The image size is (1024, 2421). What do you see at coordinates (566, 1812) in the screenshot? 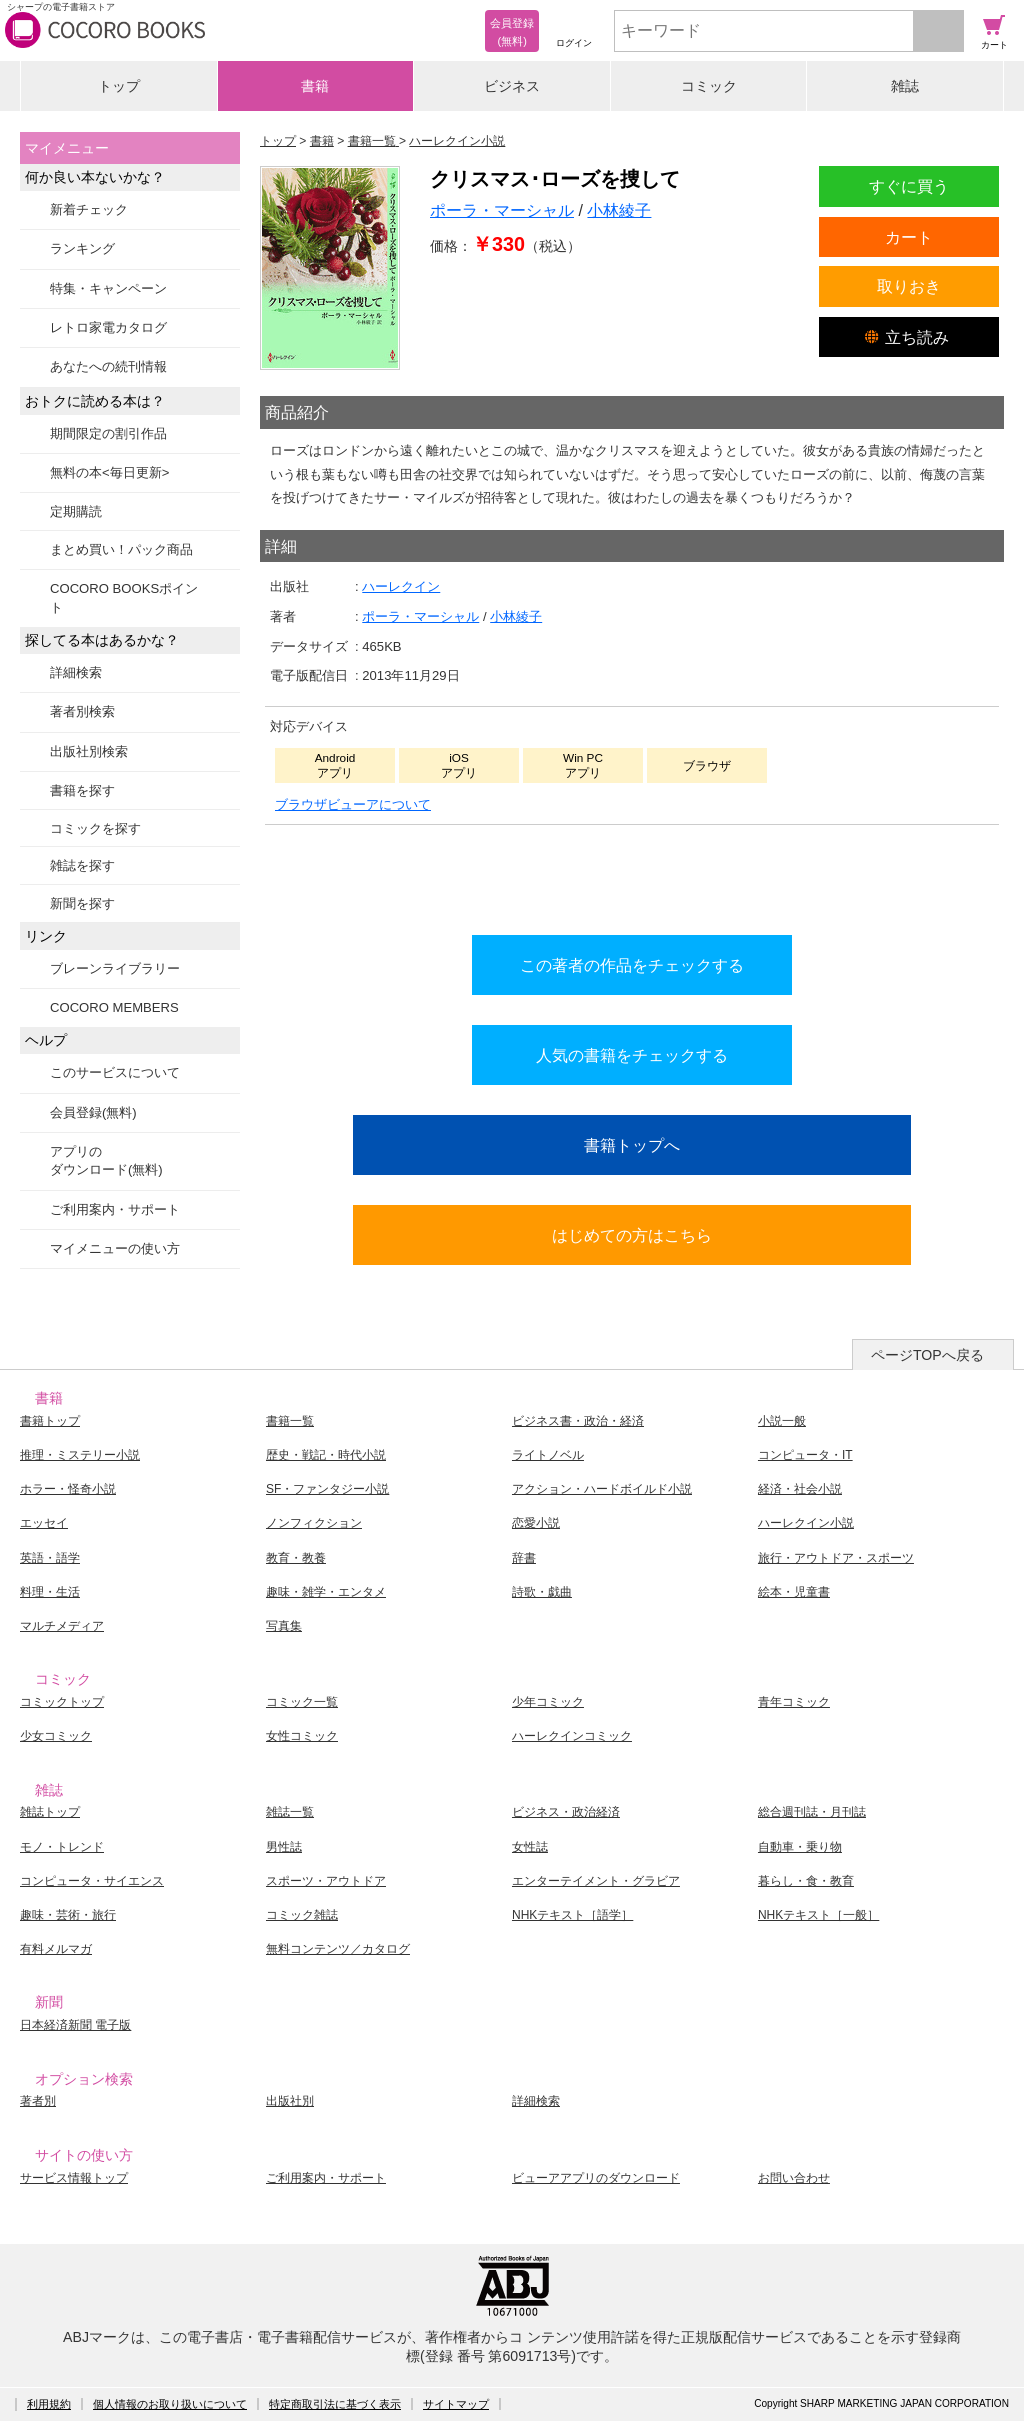
I see `ビジネス・政治経済` at bounding box center [566, 1812].